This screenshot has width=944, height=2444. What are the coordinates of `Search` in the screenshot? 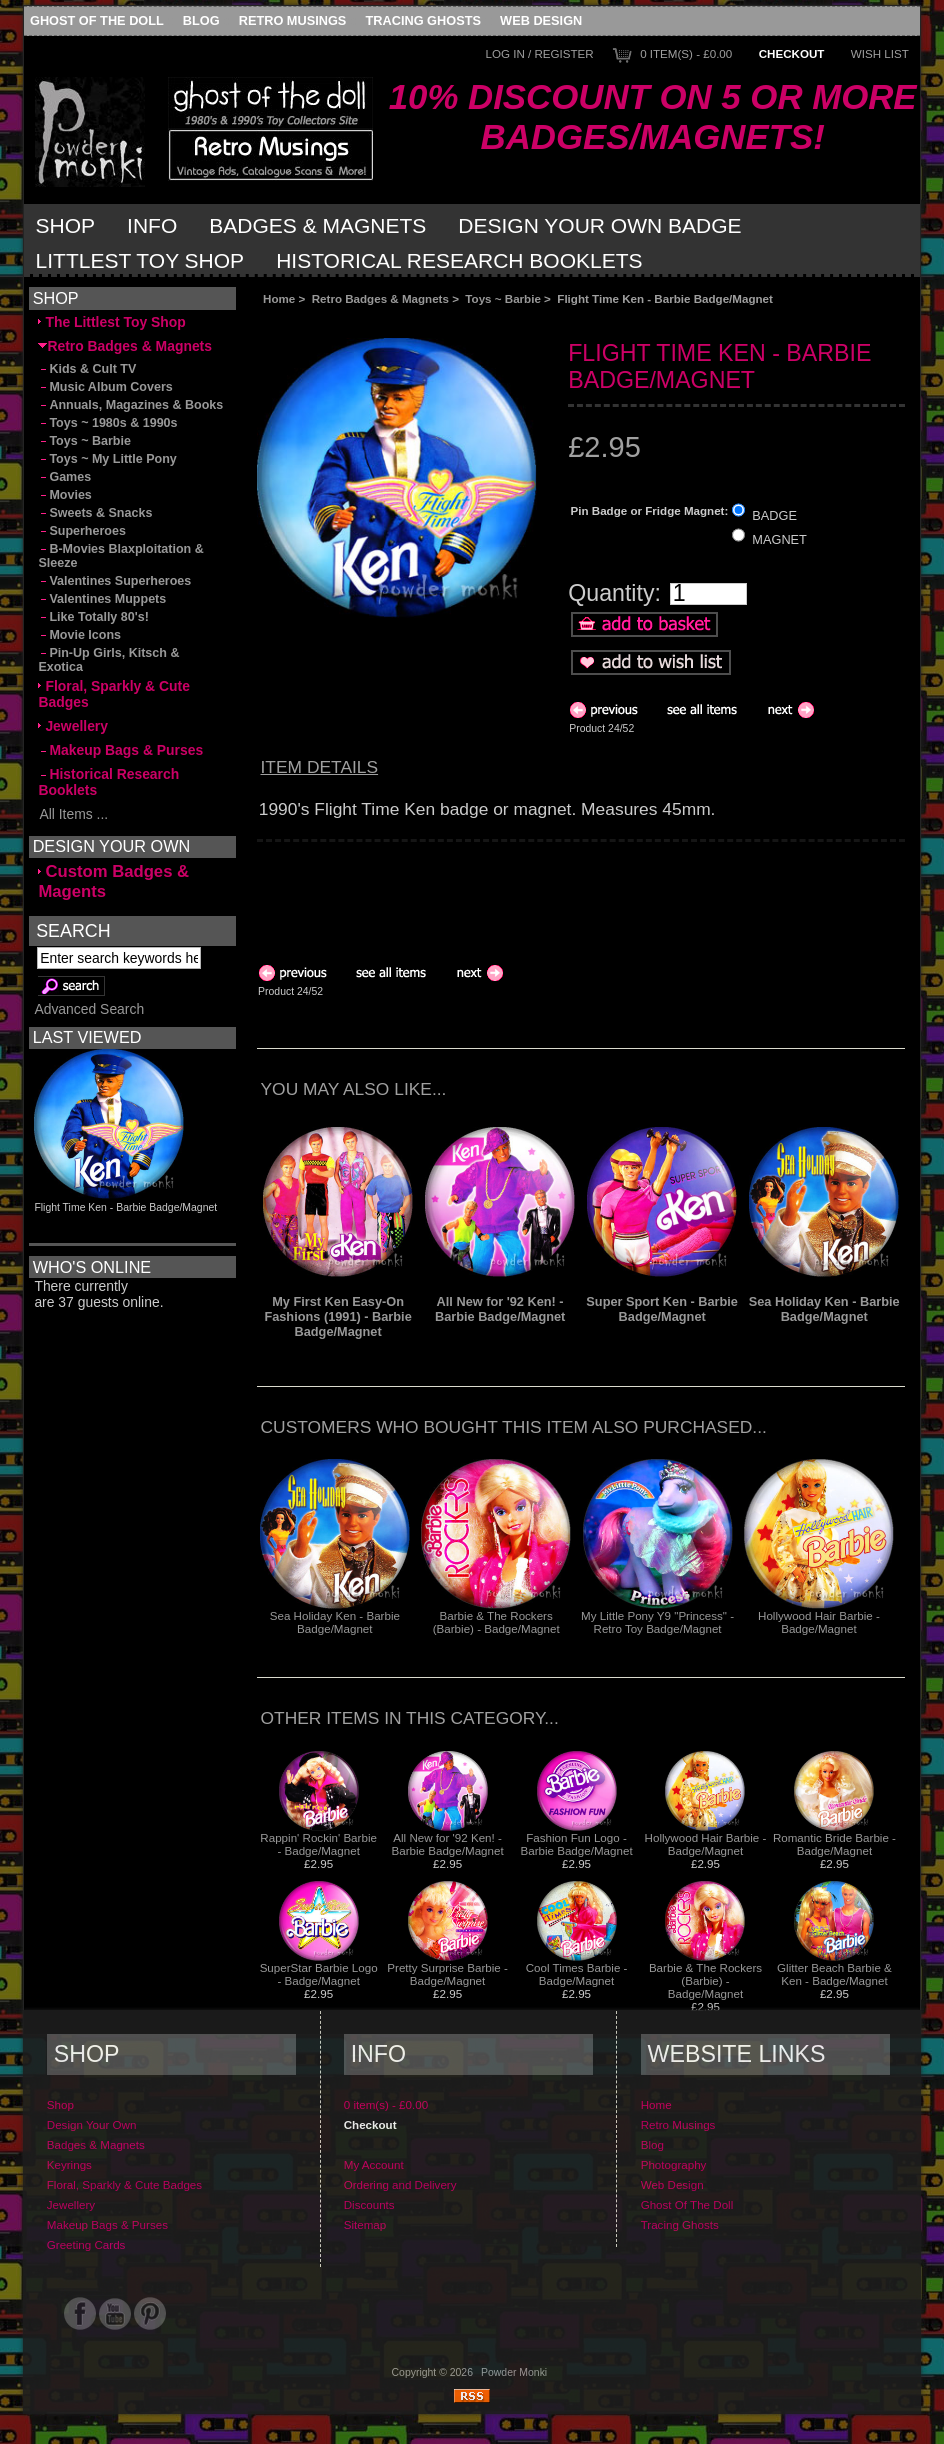 It's located at (73, 930).